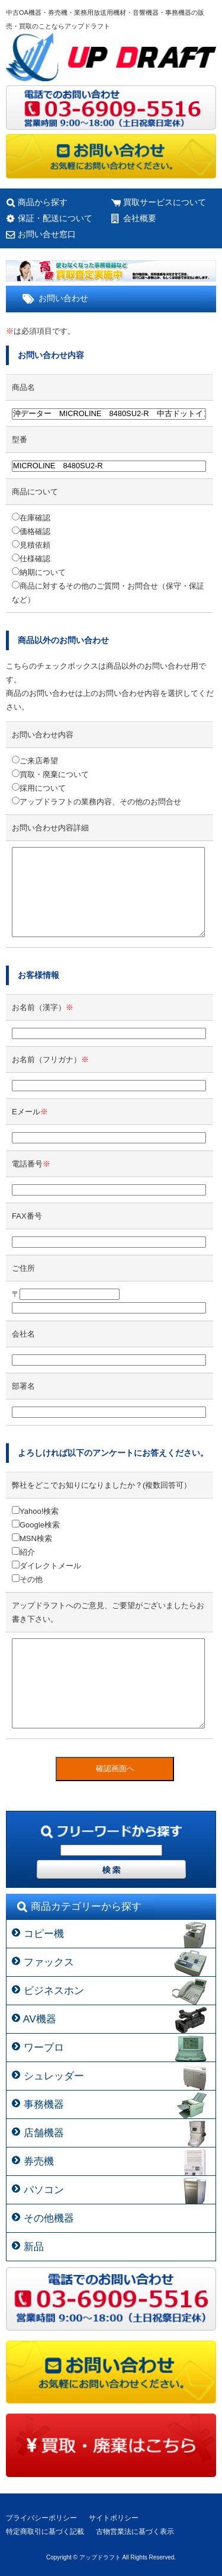  Describe the element at coordinates (114, 2518) in the screenshot. I see `サイトポリシー` at that location.